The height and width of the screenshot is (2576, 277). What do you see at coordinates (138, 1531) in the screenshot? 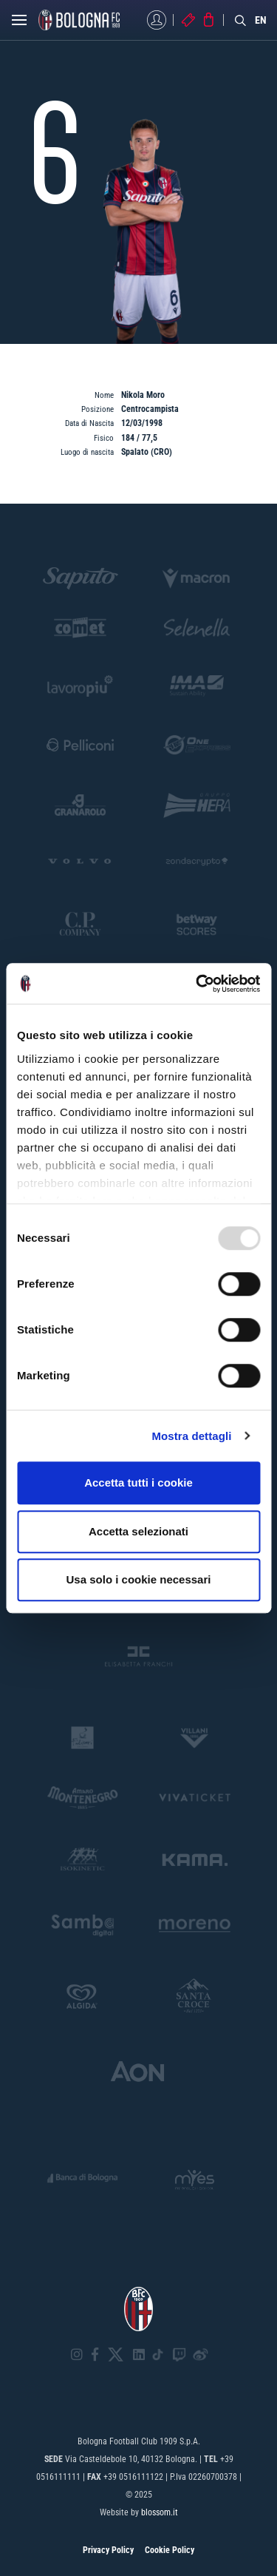
I see `Accetta selezionati` at bounding box center [138, 1531].